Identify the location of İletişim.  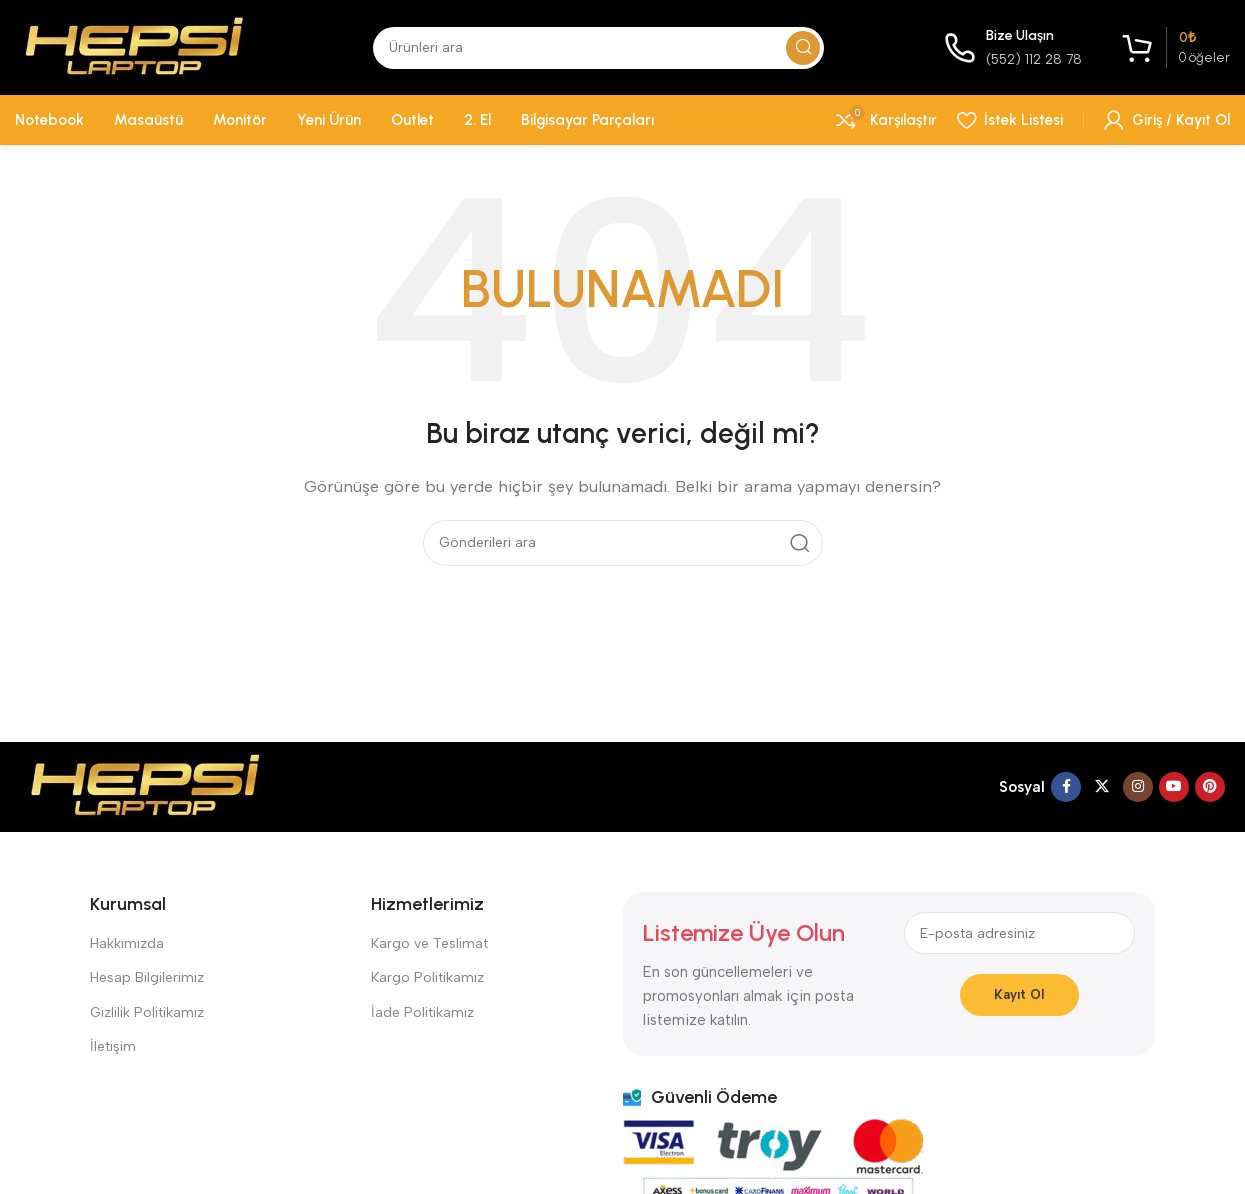
(113, 1046).